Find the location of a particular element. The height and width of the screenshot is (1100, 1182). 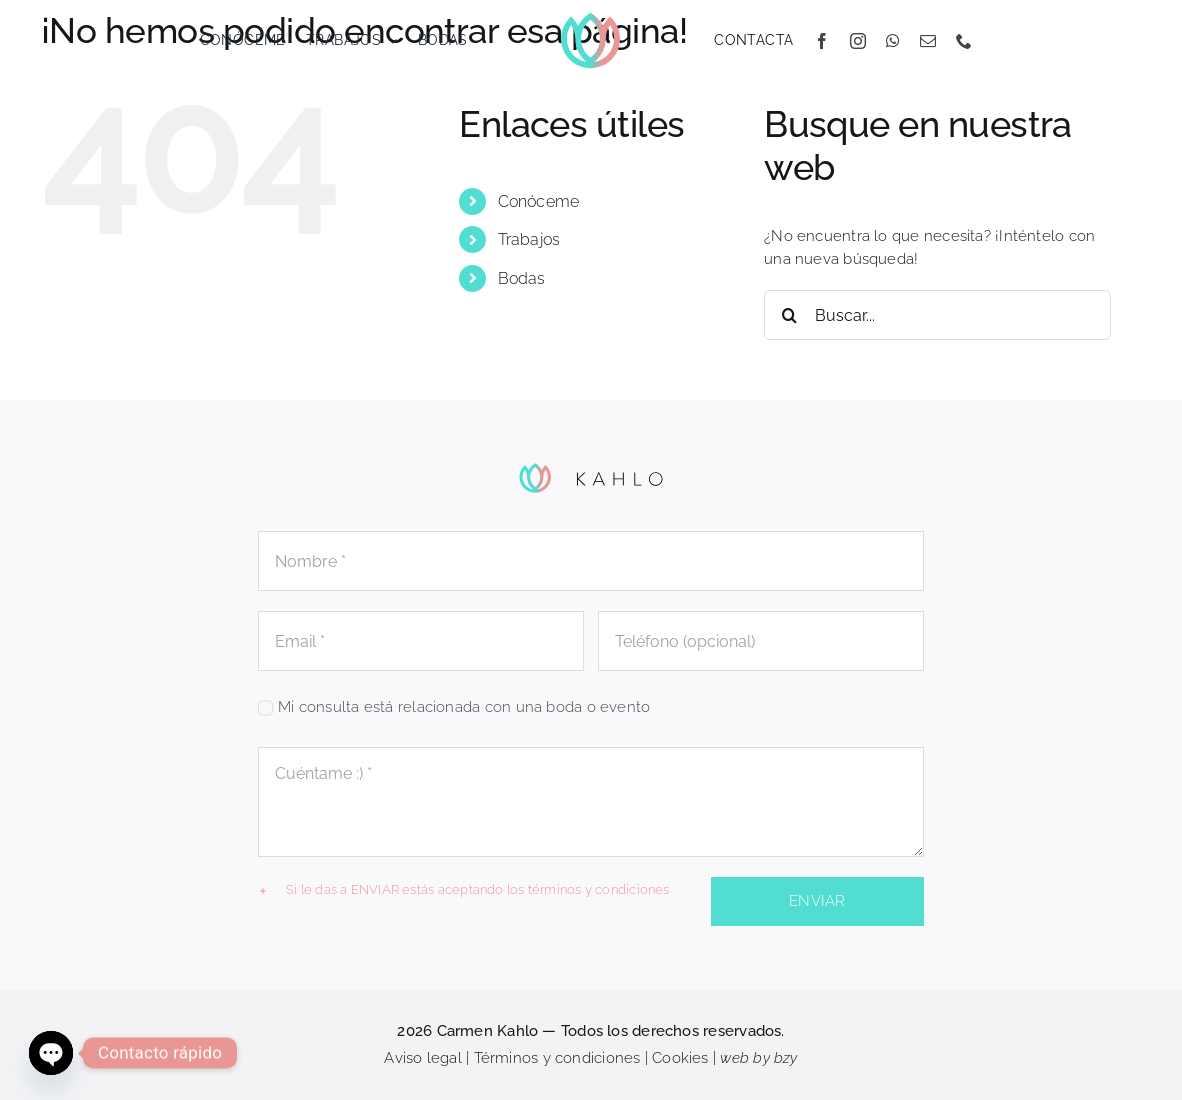

[mail] is located at coordinates (928, 41).